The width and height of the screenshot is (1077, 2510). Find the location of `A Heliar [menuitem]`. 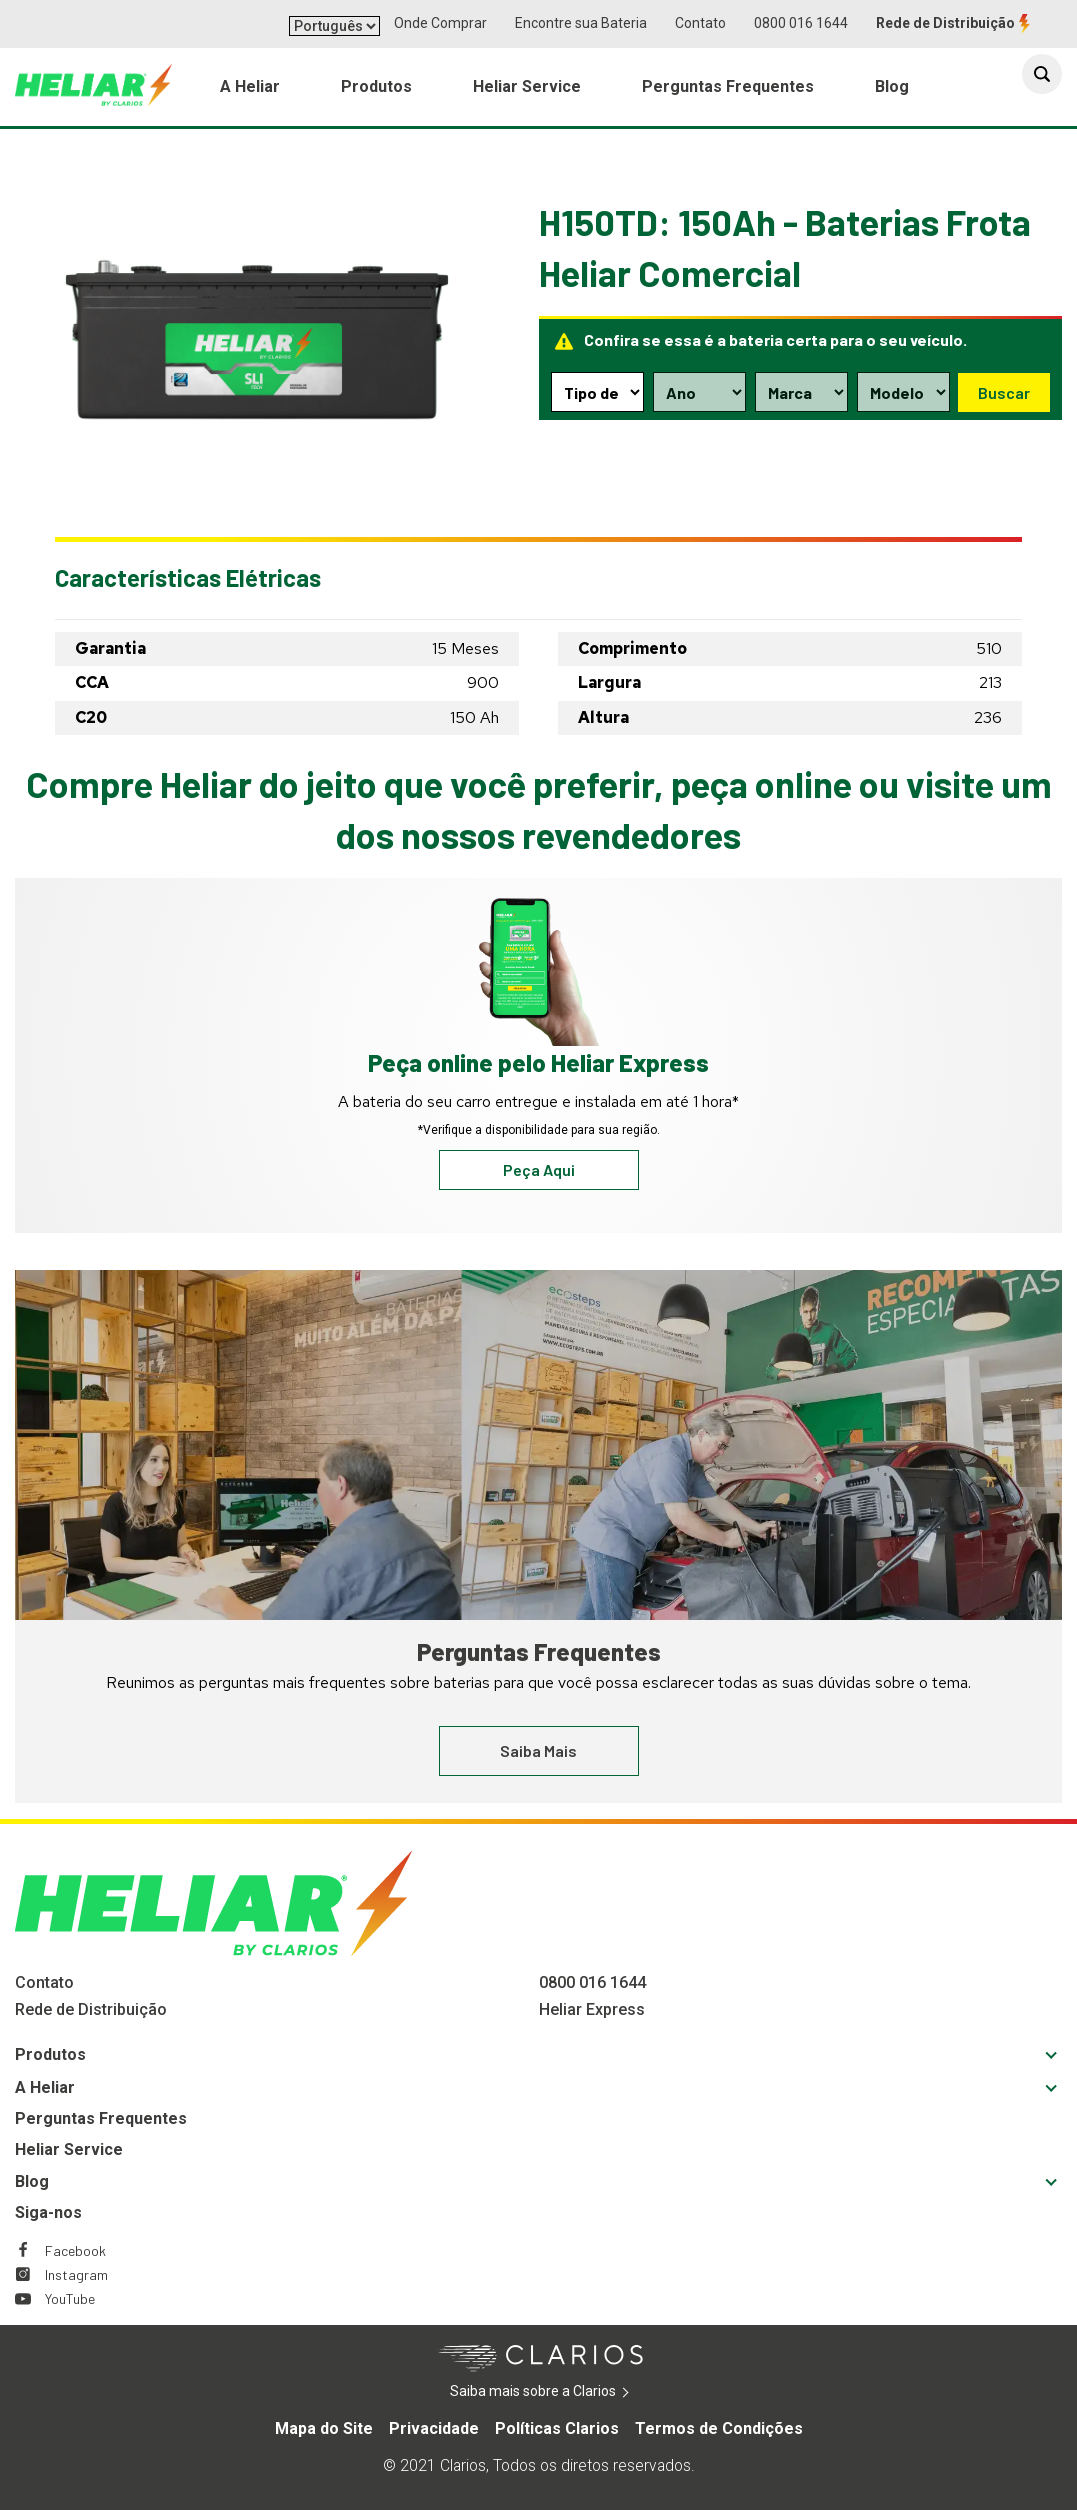

A Heliar [menuitem] is located at coordinates (250, 90).